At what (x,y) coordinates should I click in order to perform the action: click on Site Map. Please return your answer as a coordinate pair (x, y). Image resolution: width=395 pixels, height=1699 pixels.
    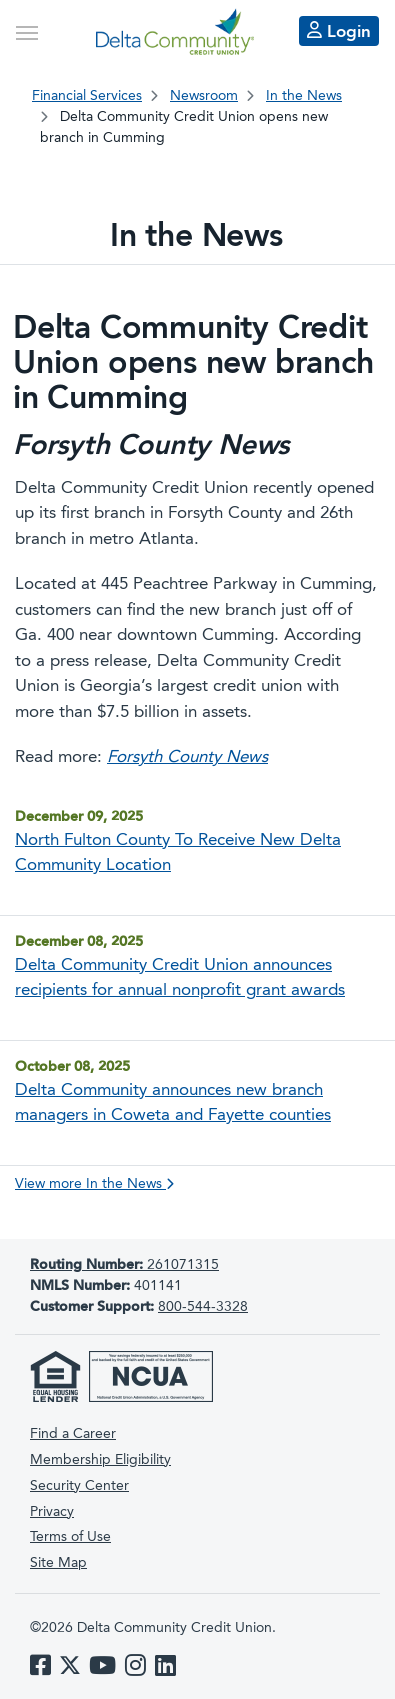
    Looking at the image, I should click on (58, 1563).